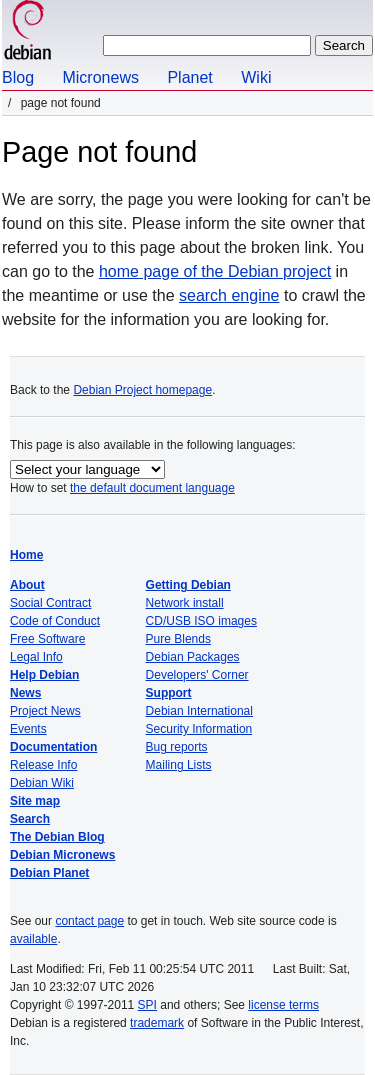 The width and height of the screenshot is (375, 1075). What do you see at coordinates (42, 783) in the screenshot?
I see `Debian Wiki` at bounding box center [42, 783].